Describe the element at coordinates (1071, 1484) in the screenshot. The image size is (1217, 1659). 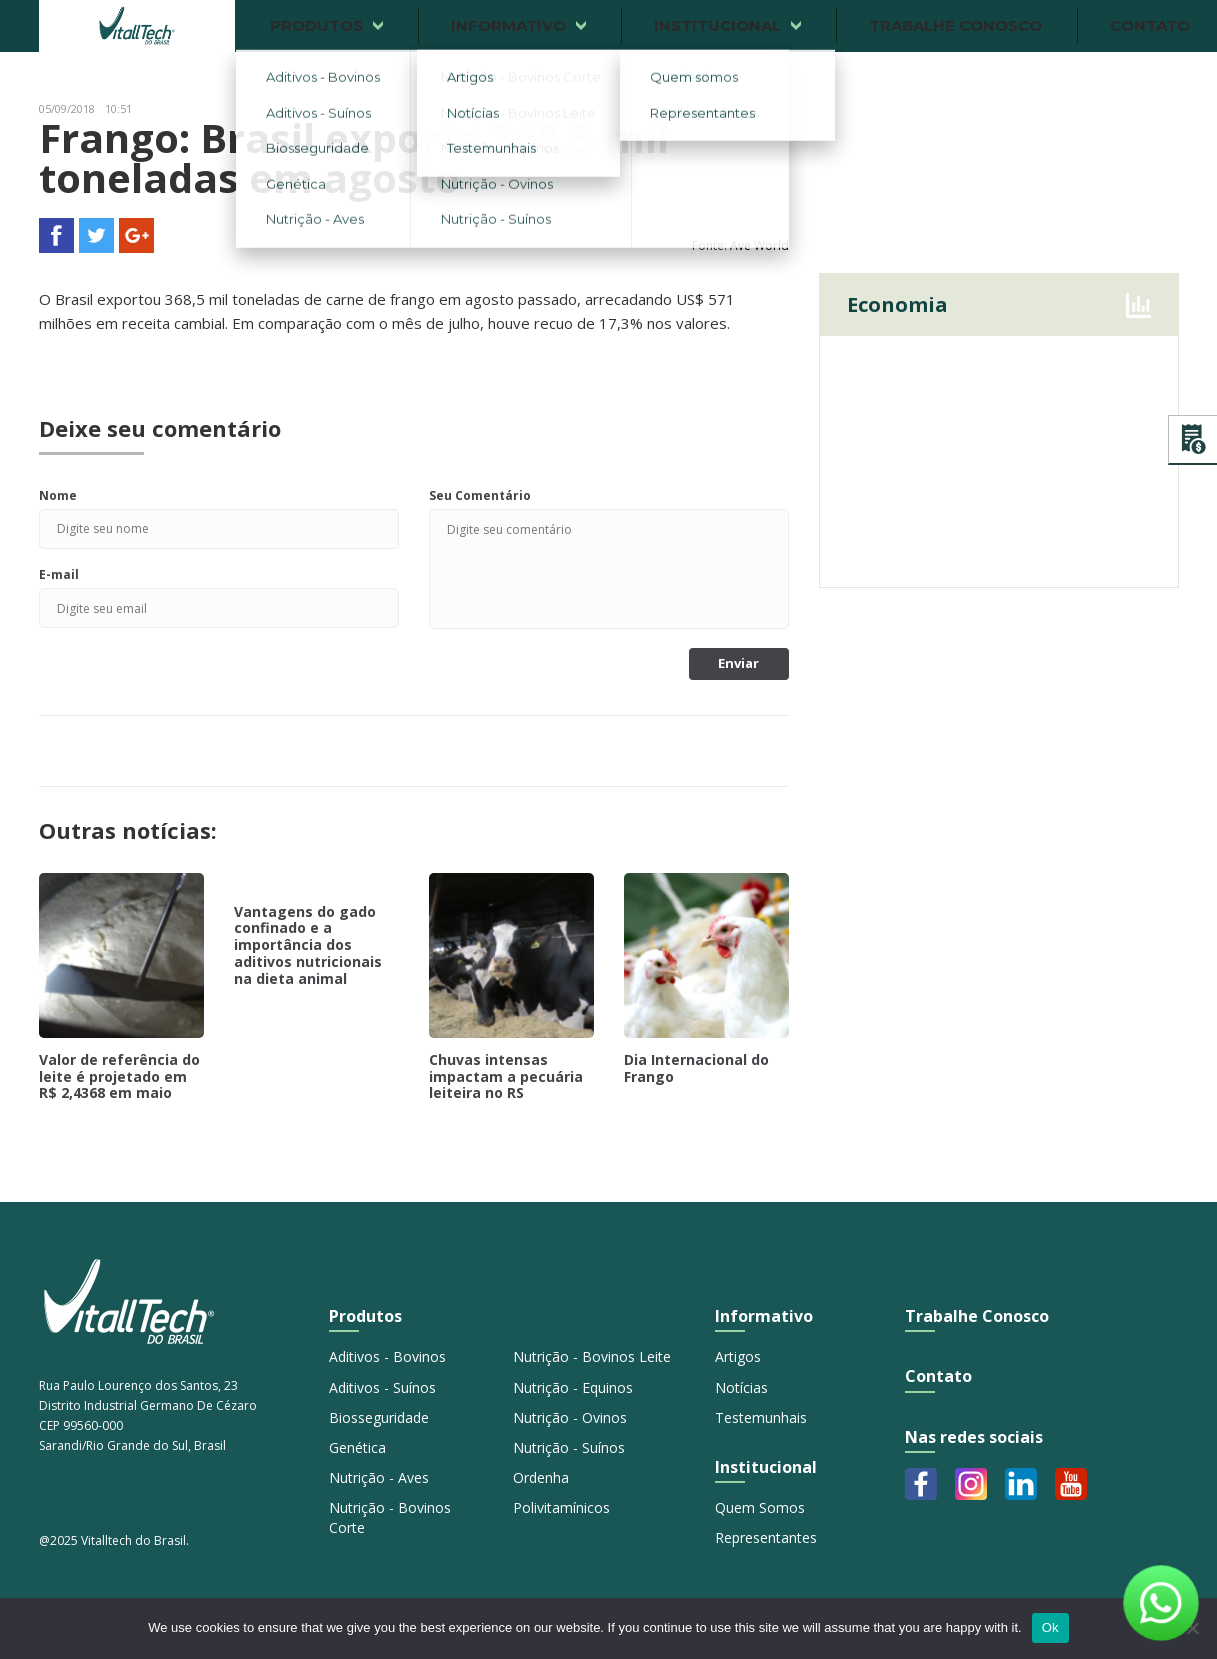
I see `Youtube` at that location.